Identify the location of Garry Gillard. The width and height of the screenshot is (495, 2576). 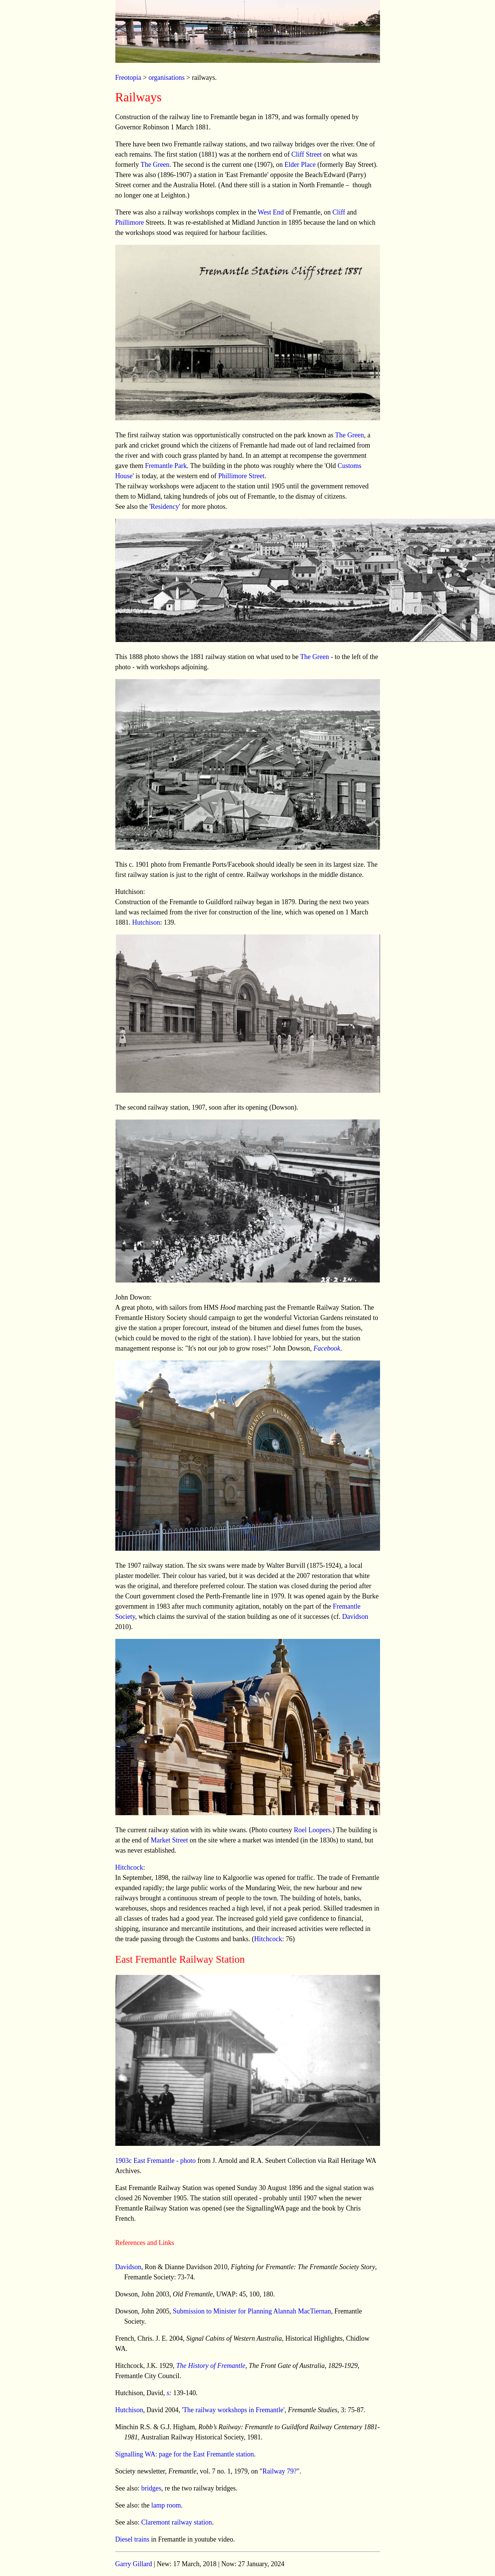
(133, 2564).